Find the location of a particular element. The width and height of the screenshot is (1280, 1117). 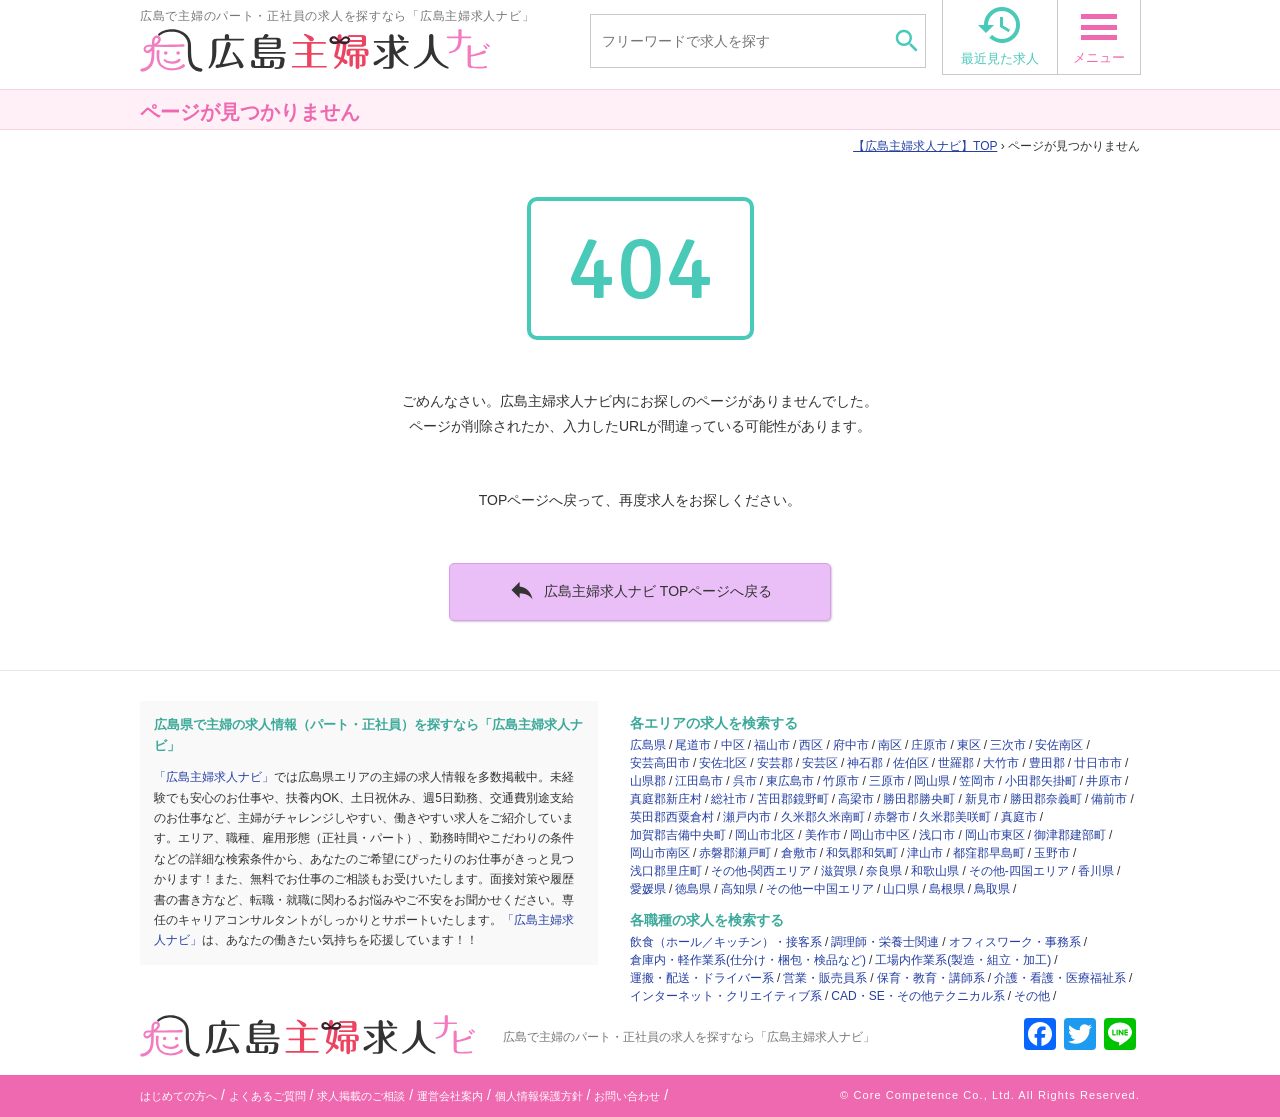

赤磐郡瀬戸町 is located at coordinates (735, 853).